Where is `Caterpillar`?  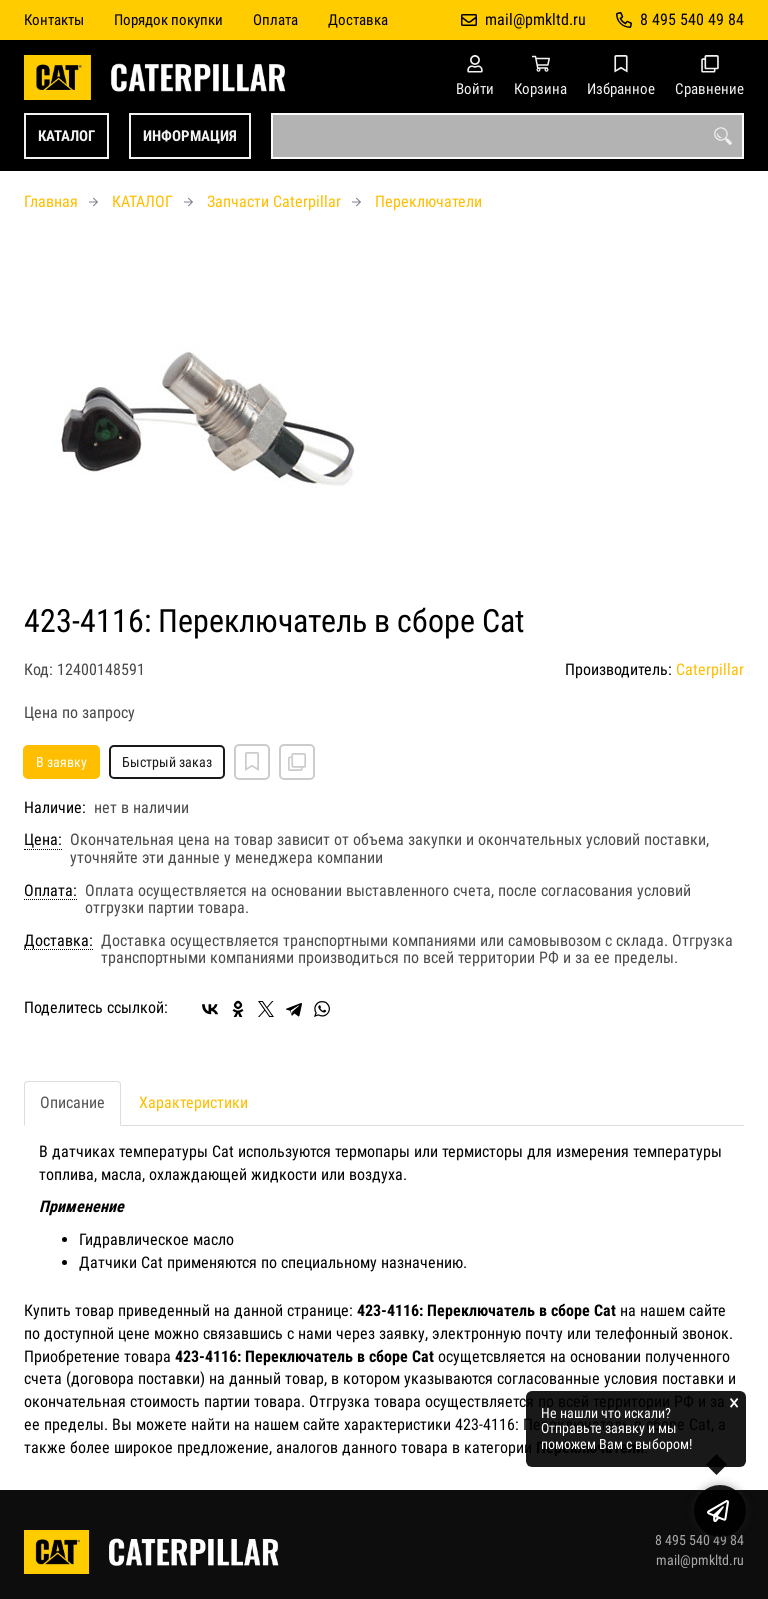 Caterpillar is located at coordinates (710, 669).